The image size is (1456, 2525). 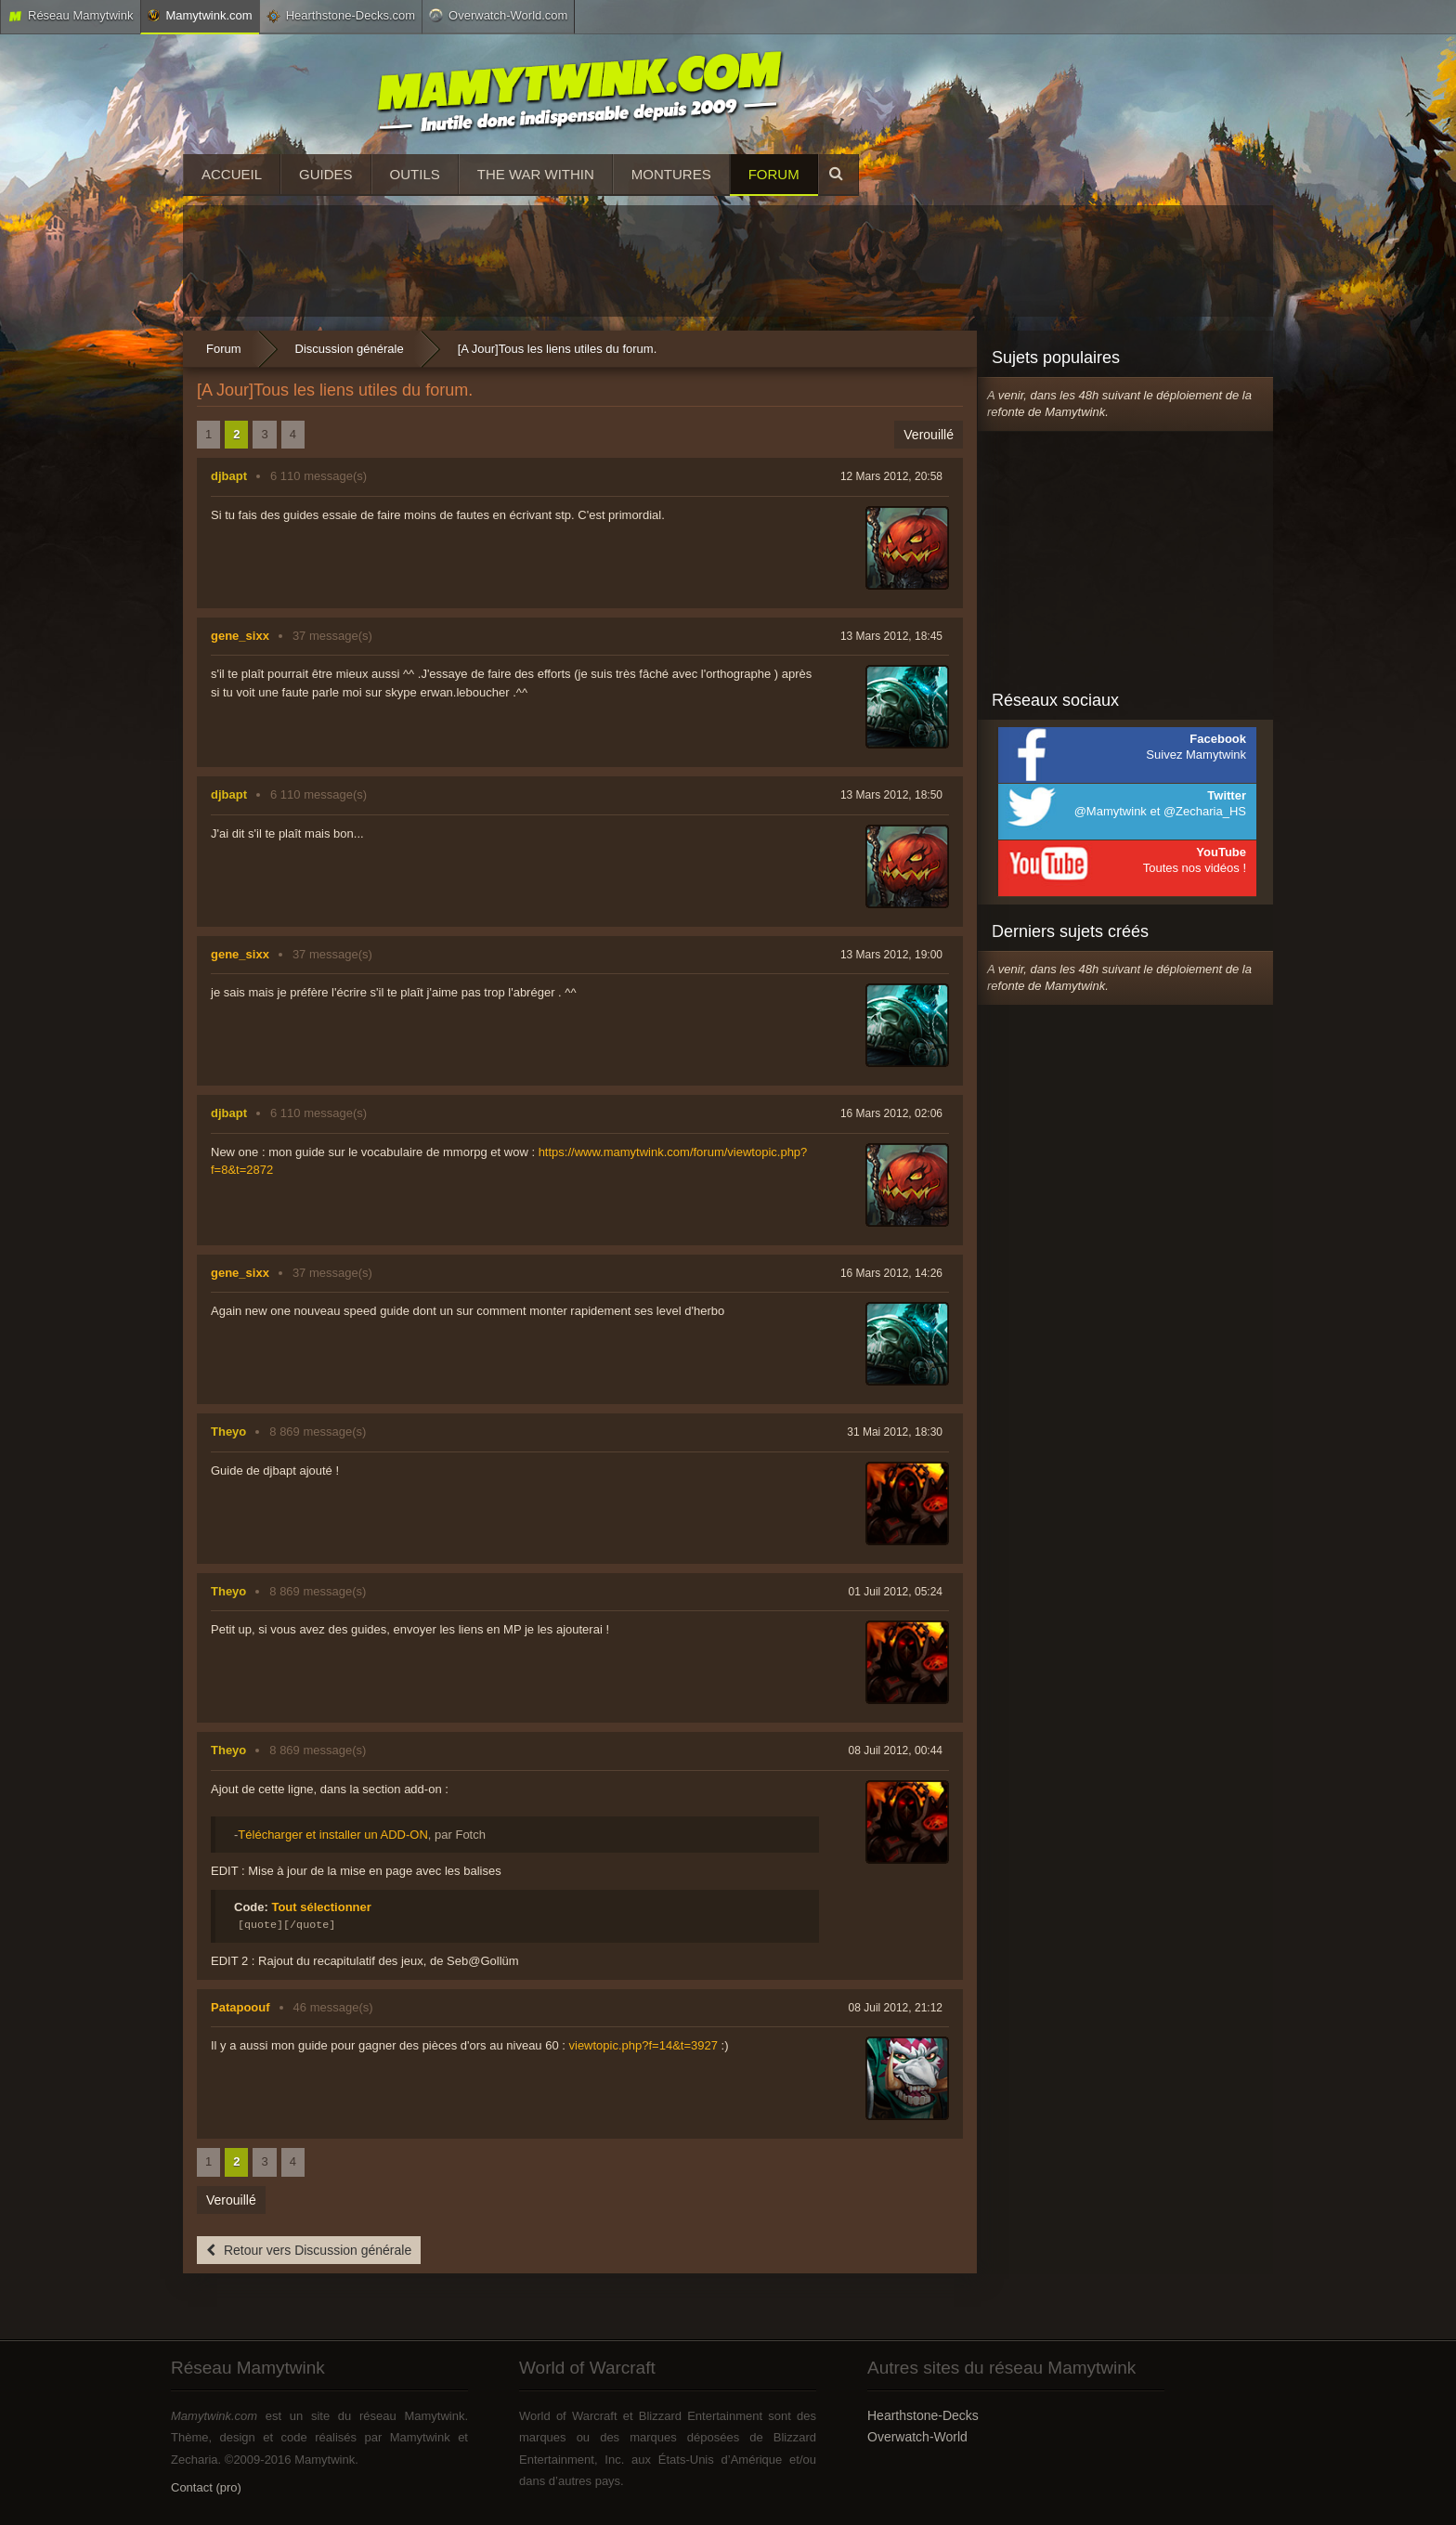 What do you see at coordinates (891, 476) in the screenshot?
I see `12 Mars 2012, 20:58` at bounding box center [891, 476].